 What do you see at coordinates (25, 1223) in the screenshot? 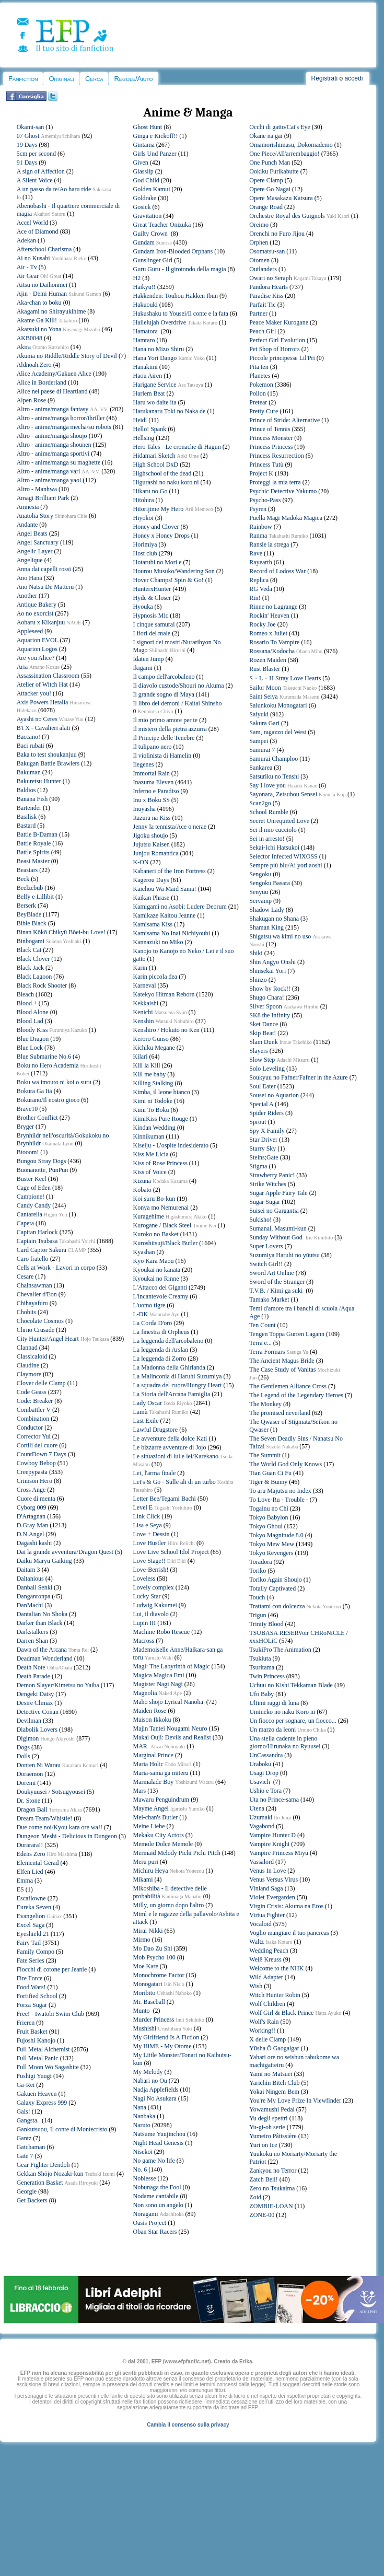
I see `Capeta` at bounding box center [25, 1223].